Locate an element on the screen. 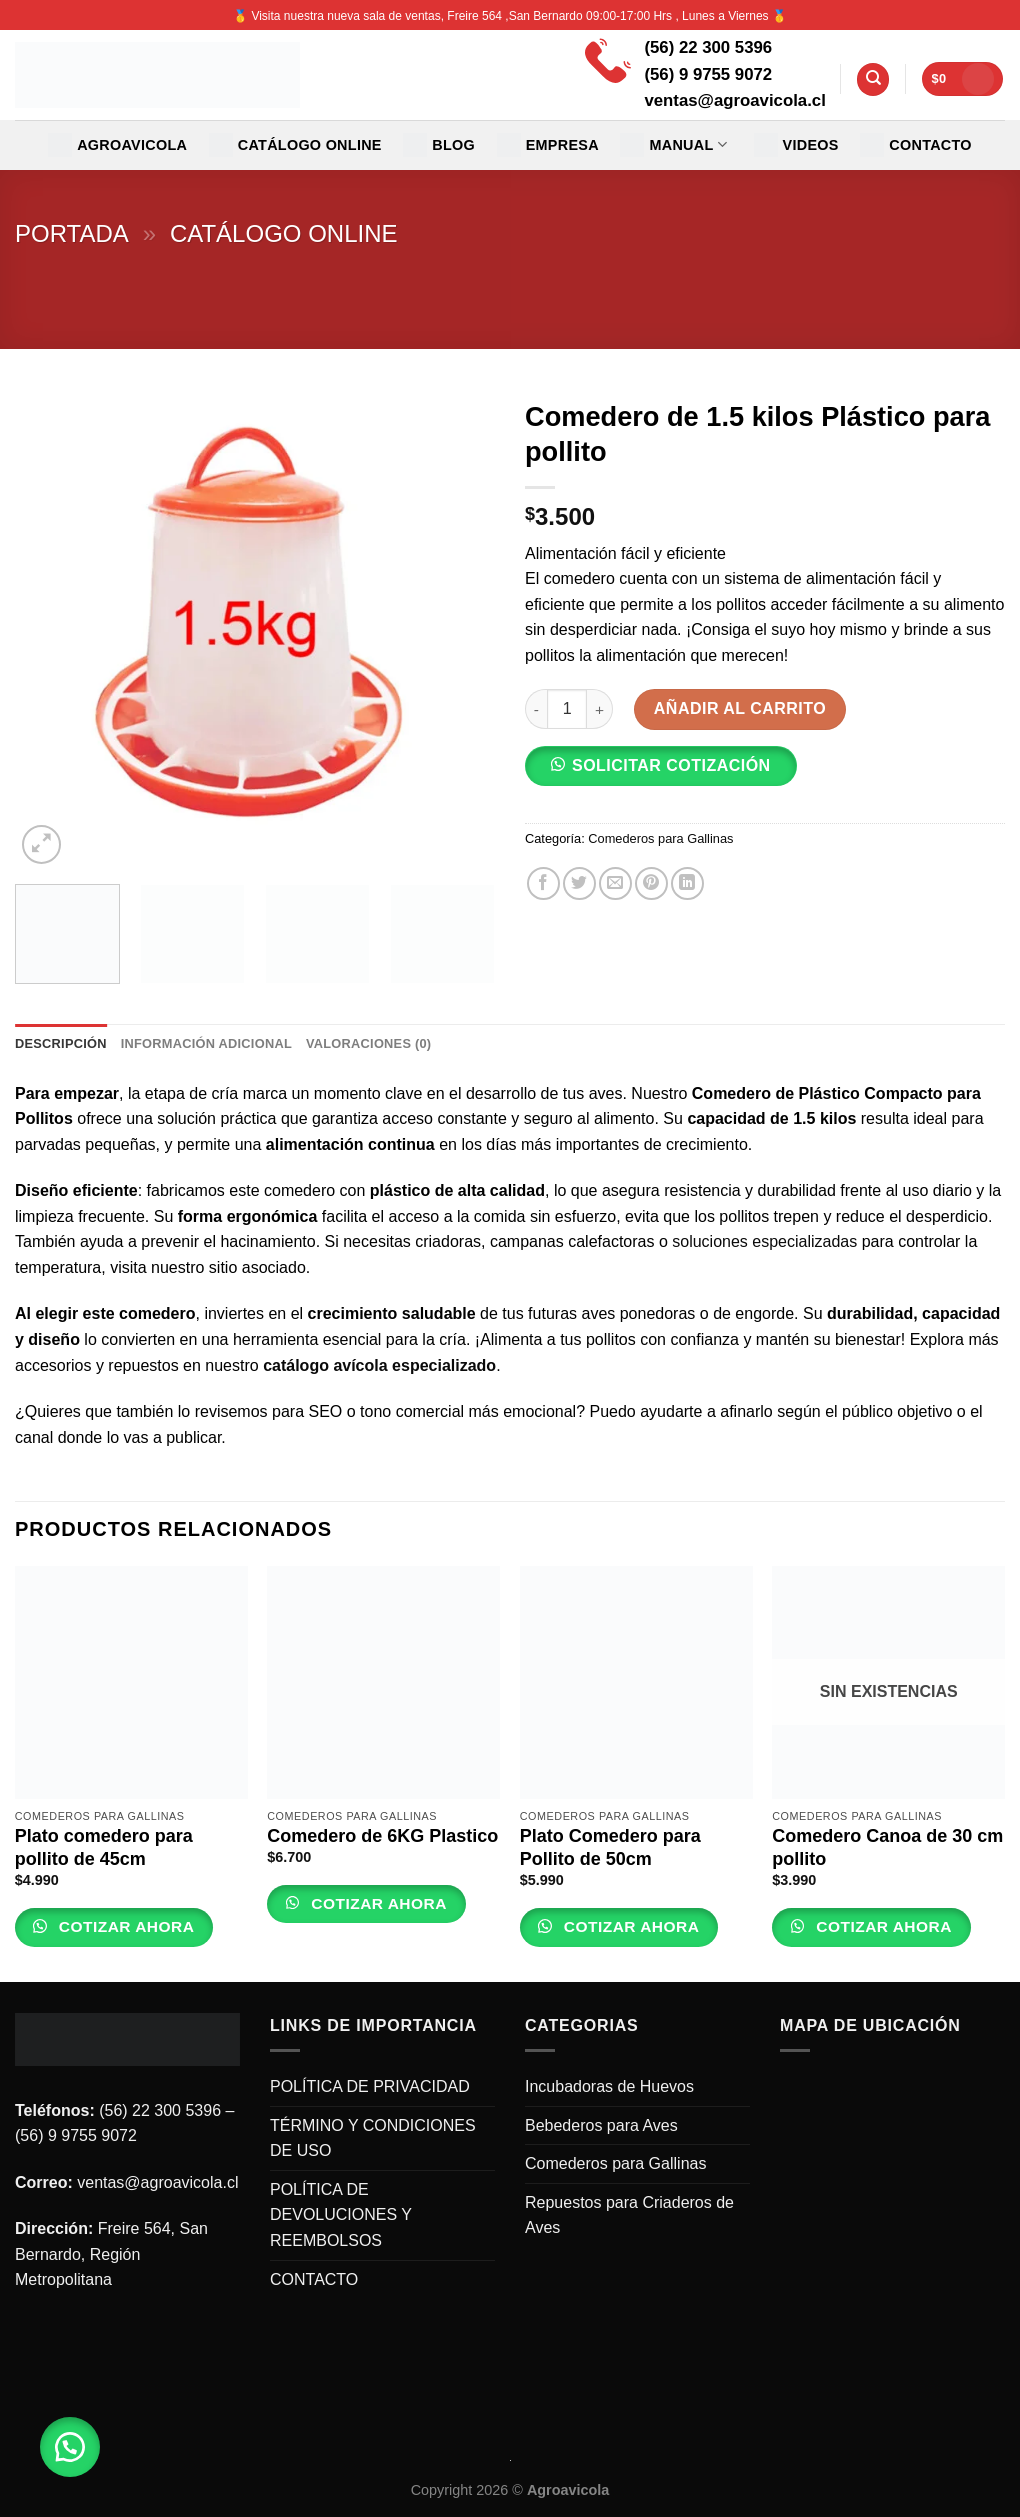  [Compartir en Twitter] is located at coordinates (579, 883).